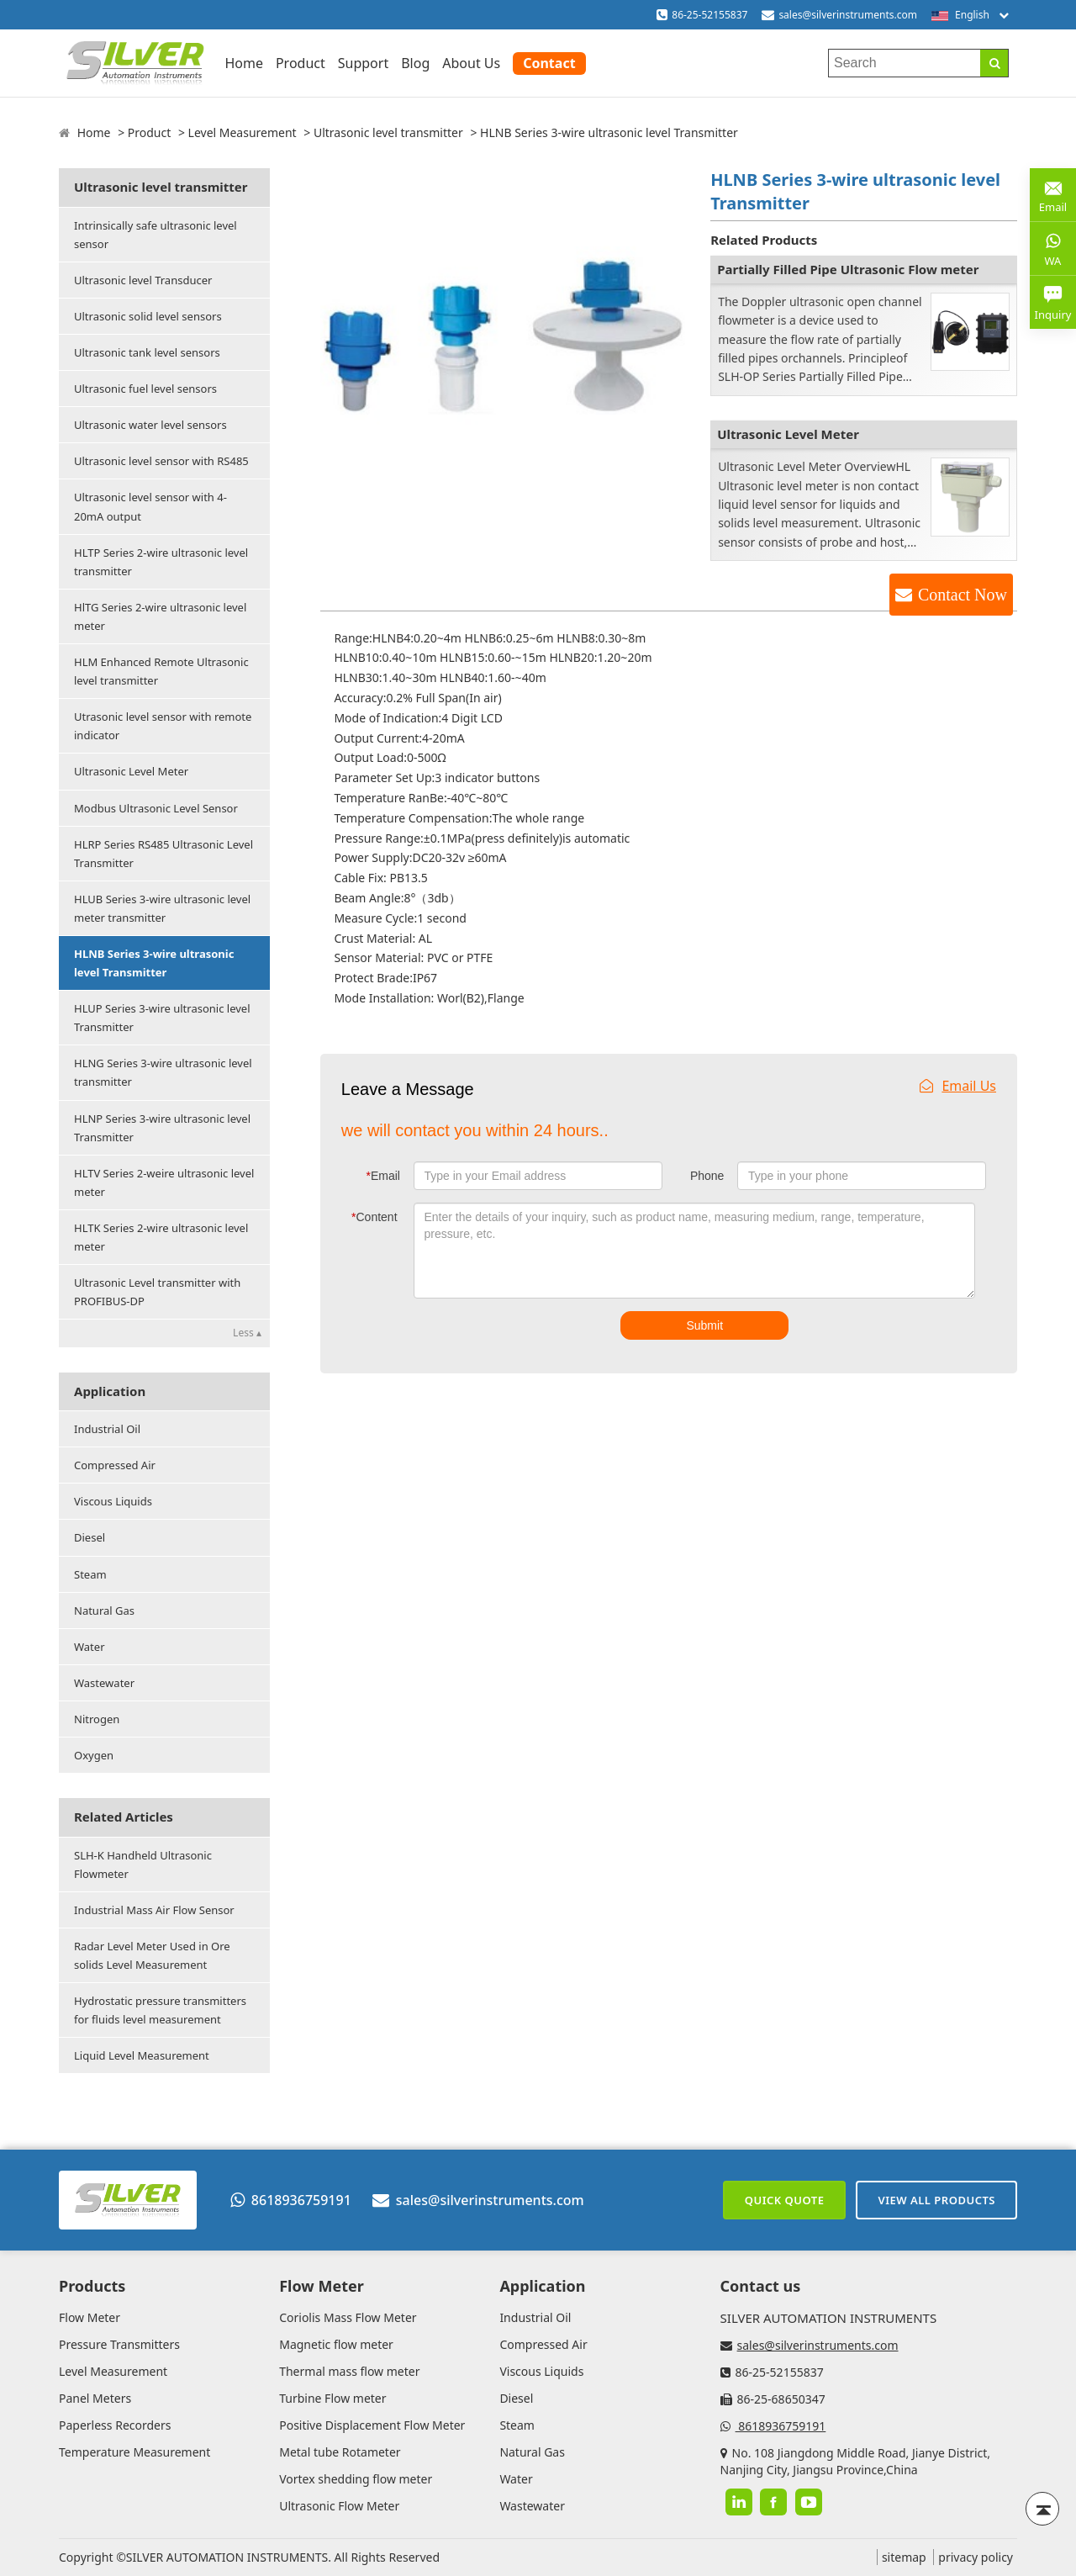 This screenshot has height=2576, width=1076. Describe the element at coordinates (162, 908) in the screenshot. I see `HLUB Series 3-wire ultrasonic level meter transmitter` at that location.